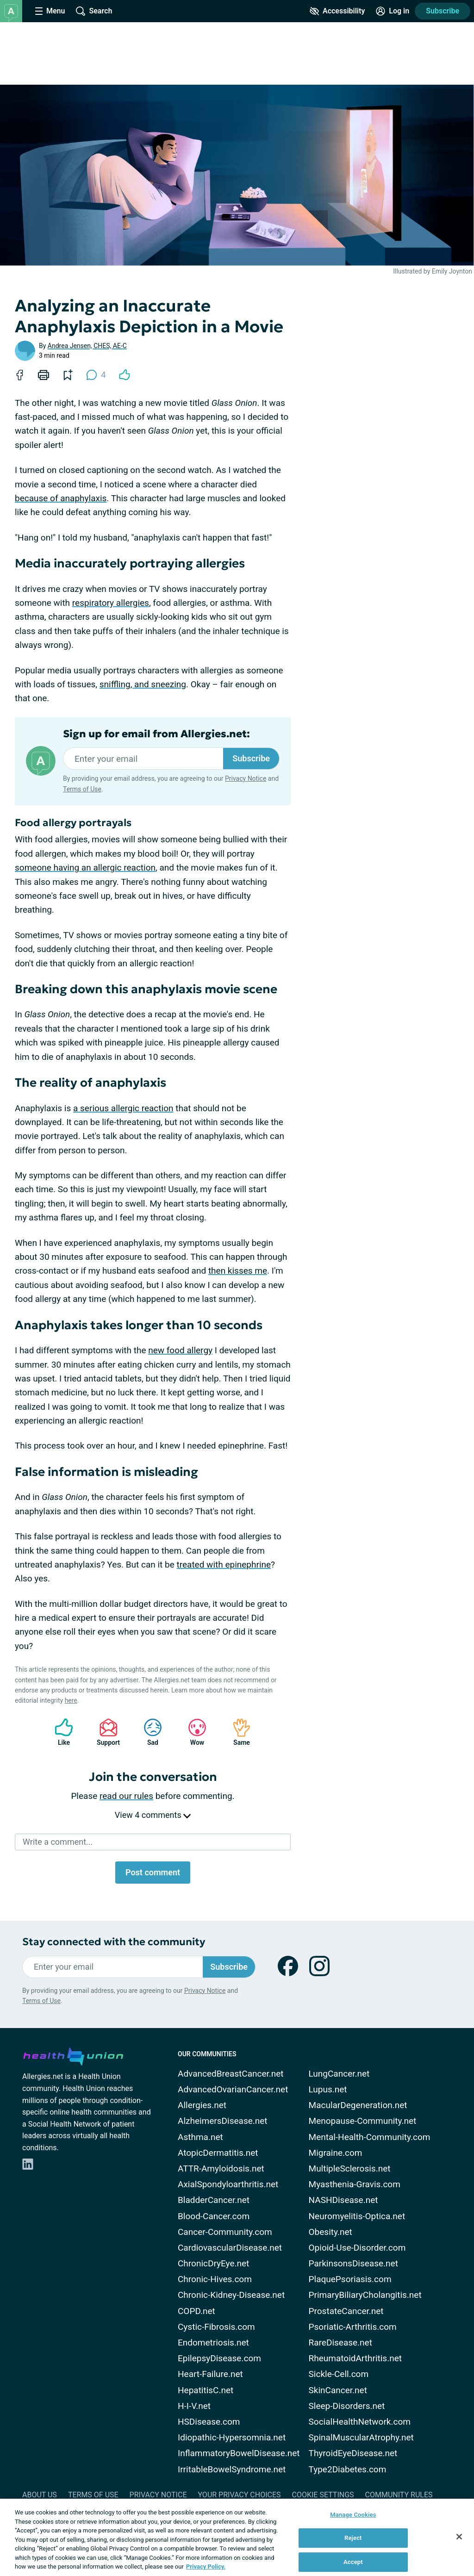 The image size is (474, 2576). What do you see at coordinates (85, 867) in the screenshot?
I see `someone having an allergic reaction` at bounding box center [85, 867].